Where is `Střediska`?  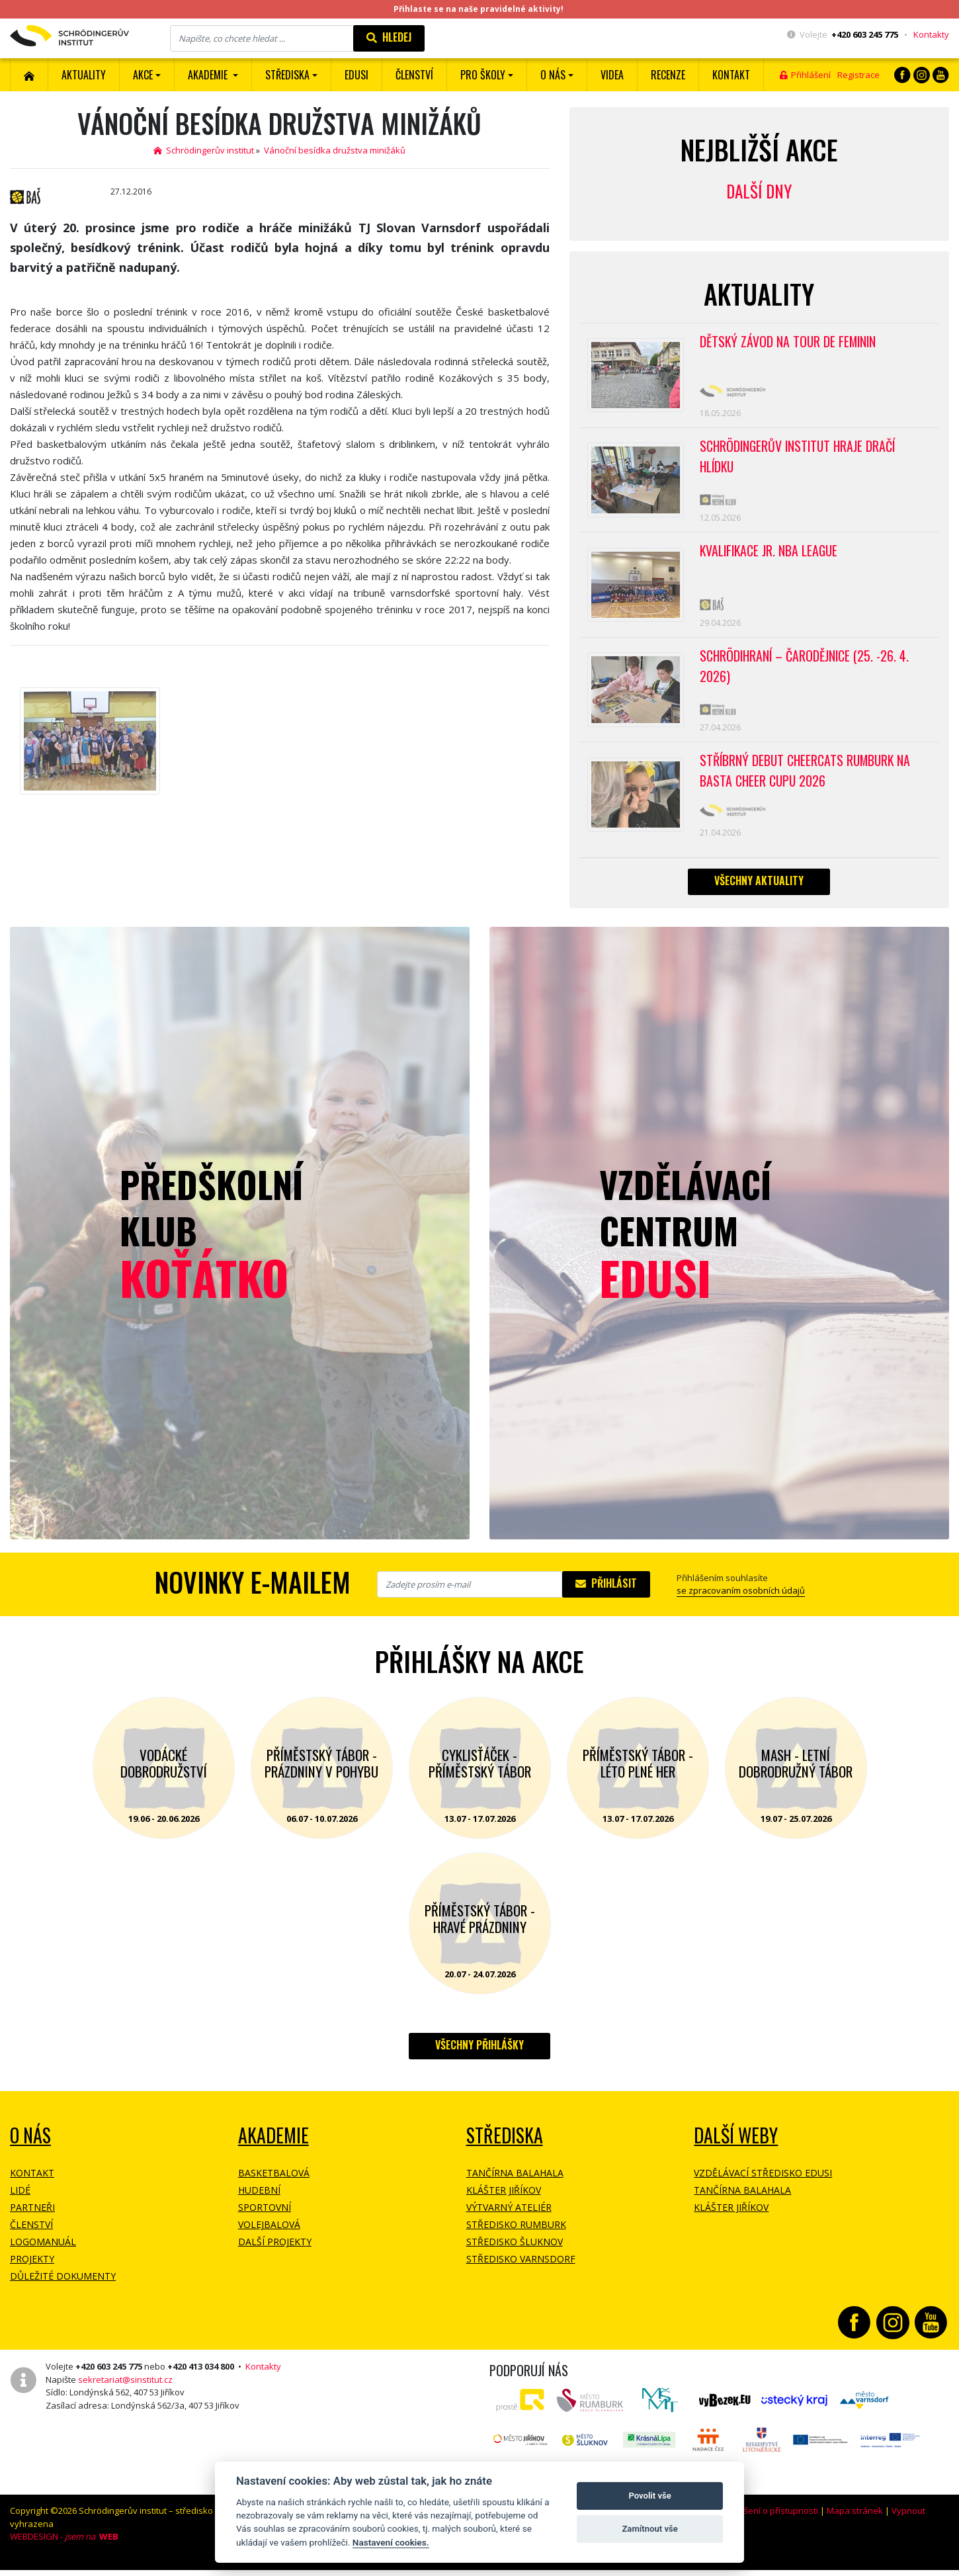
Střediska is located at coordinates (504, 2146).